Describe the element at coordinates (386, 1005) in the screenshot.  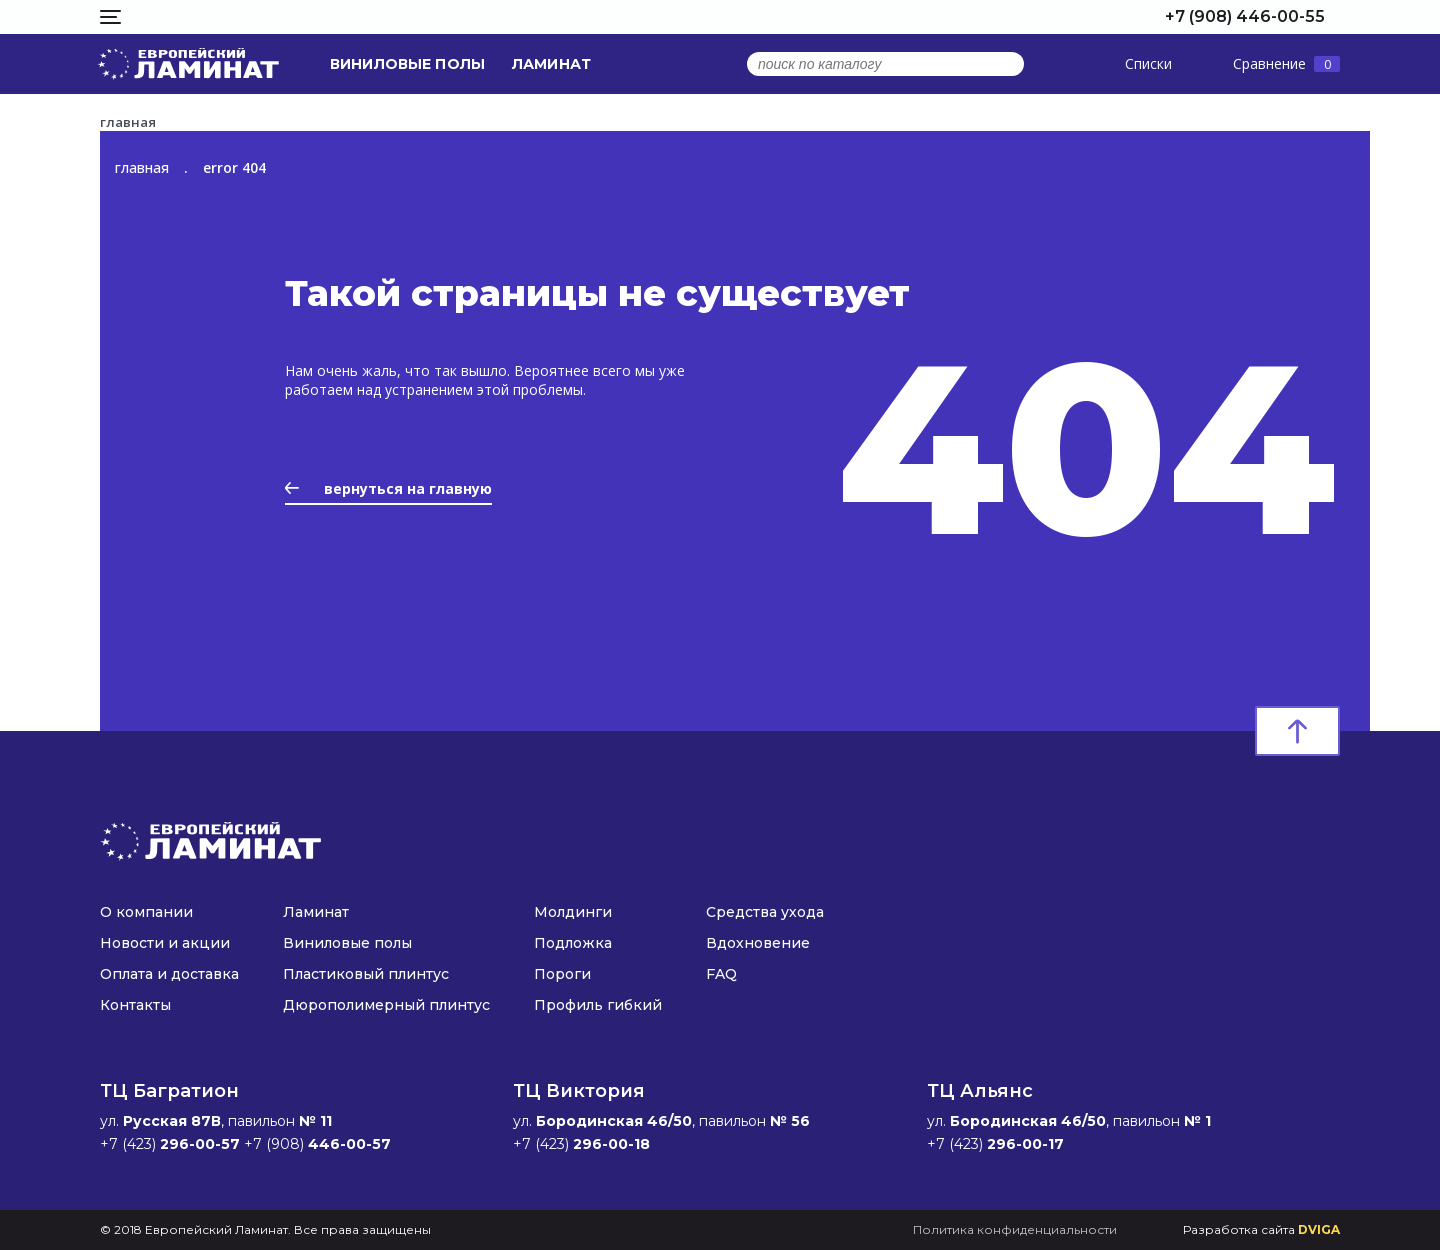
I see `Дюрополимерный плинтус` at that location.